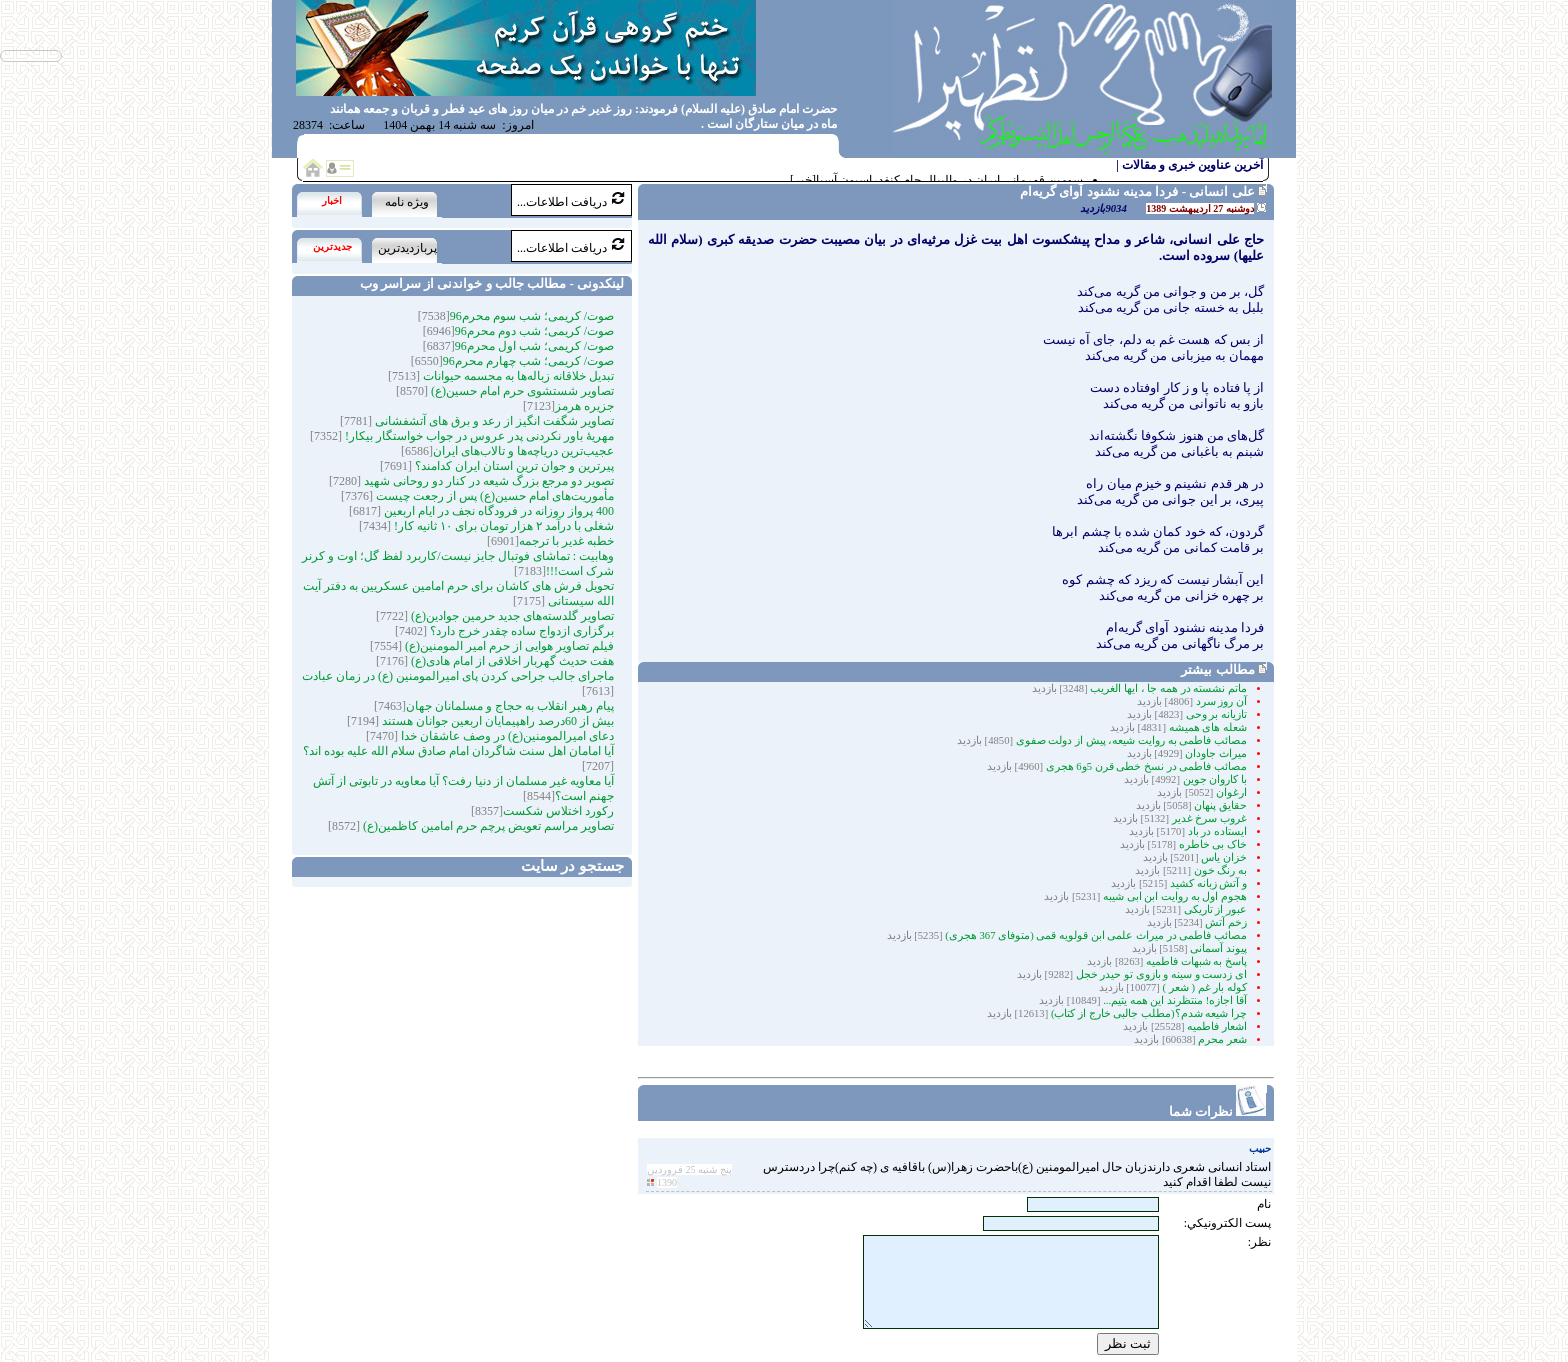 Image resolution: width=1568 pixels, height=1362 pixels. Describe the element at coordinates (1205, 987) in the screenshot. I see `کوله بار غم ( شعر )` at that location.